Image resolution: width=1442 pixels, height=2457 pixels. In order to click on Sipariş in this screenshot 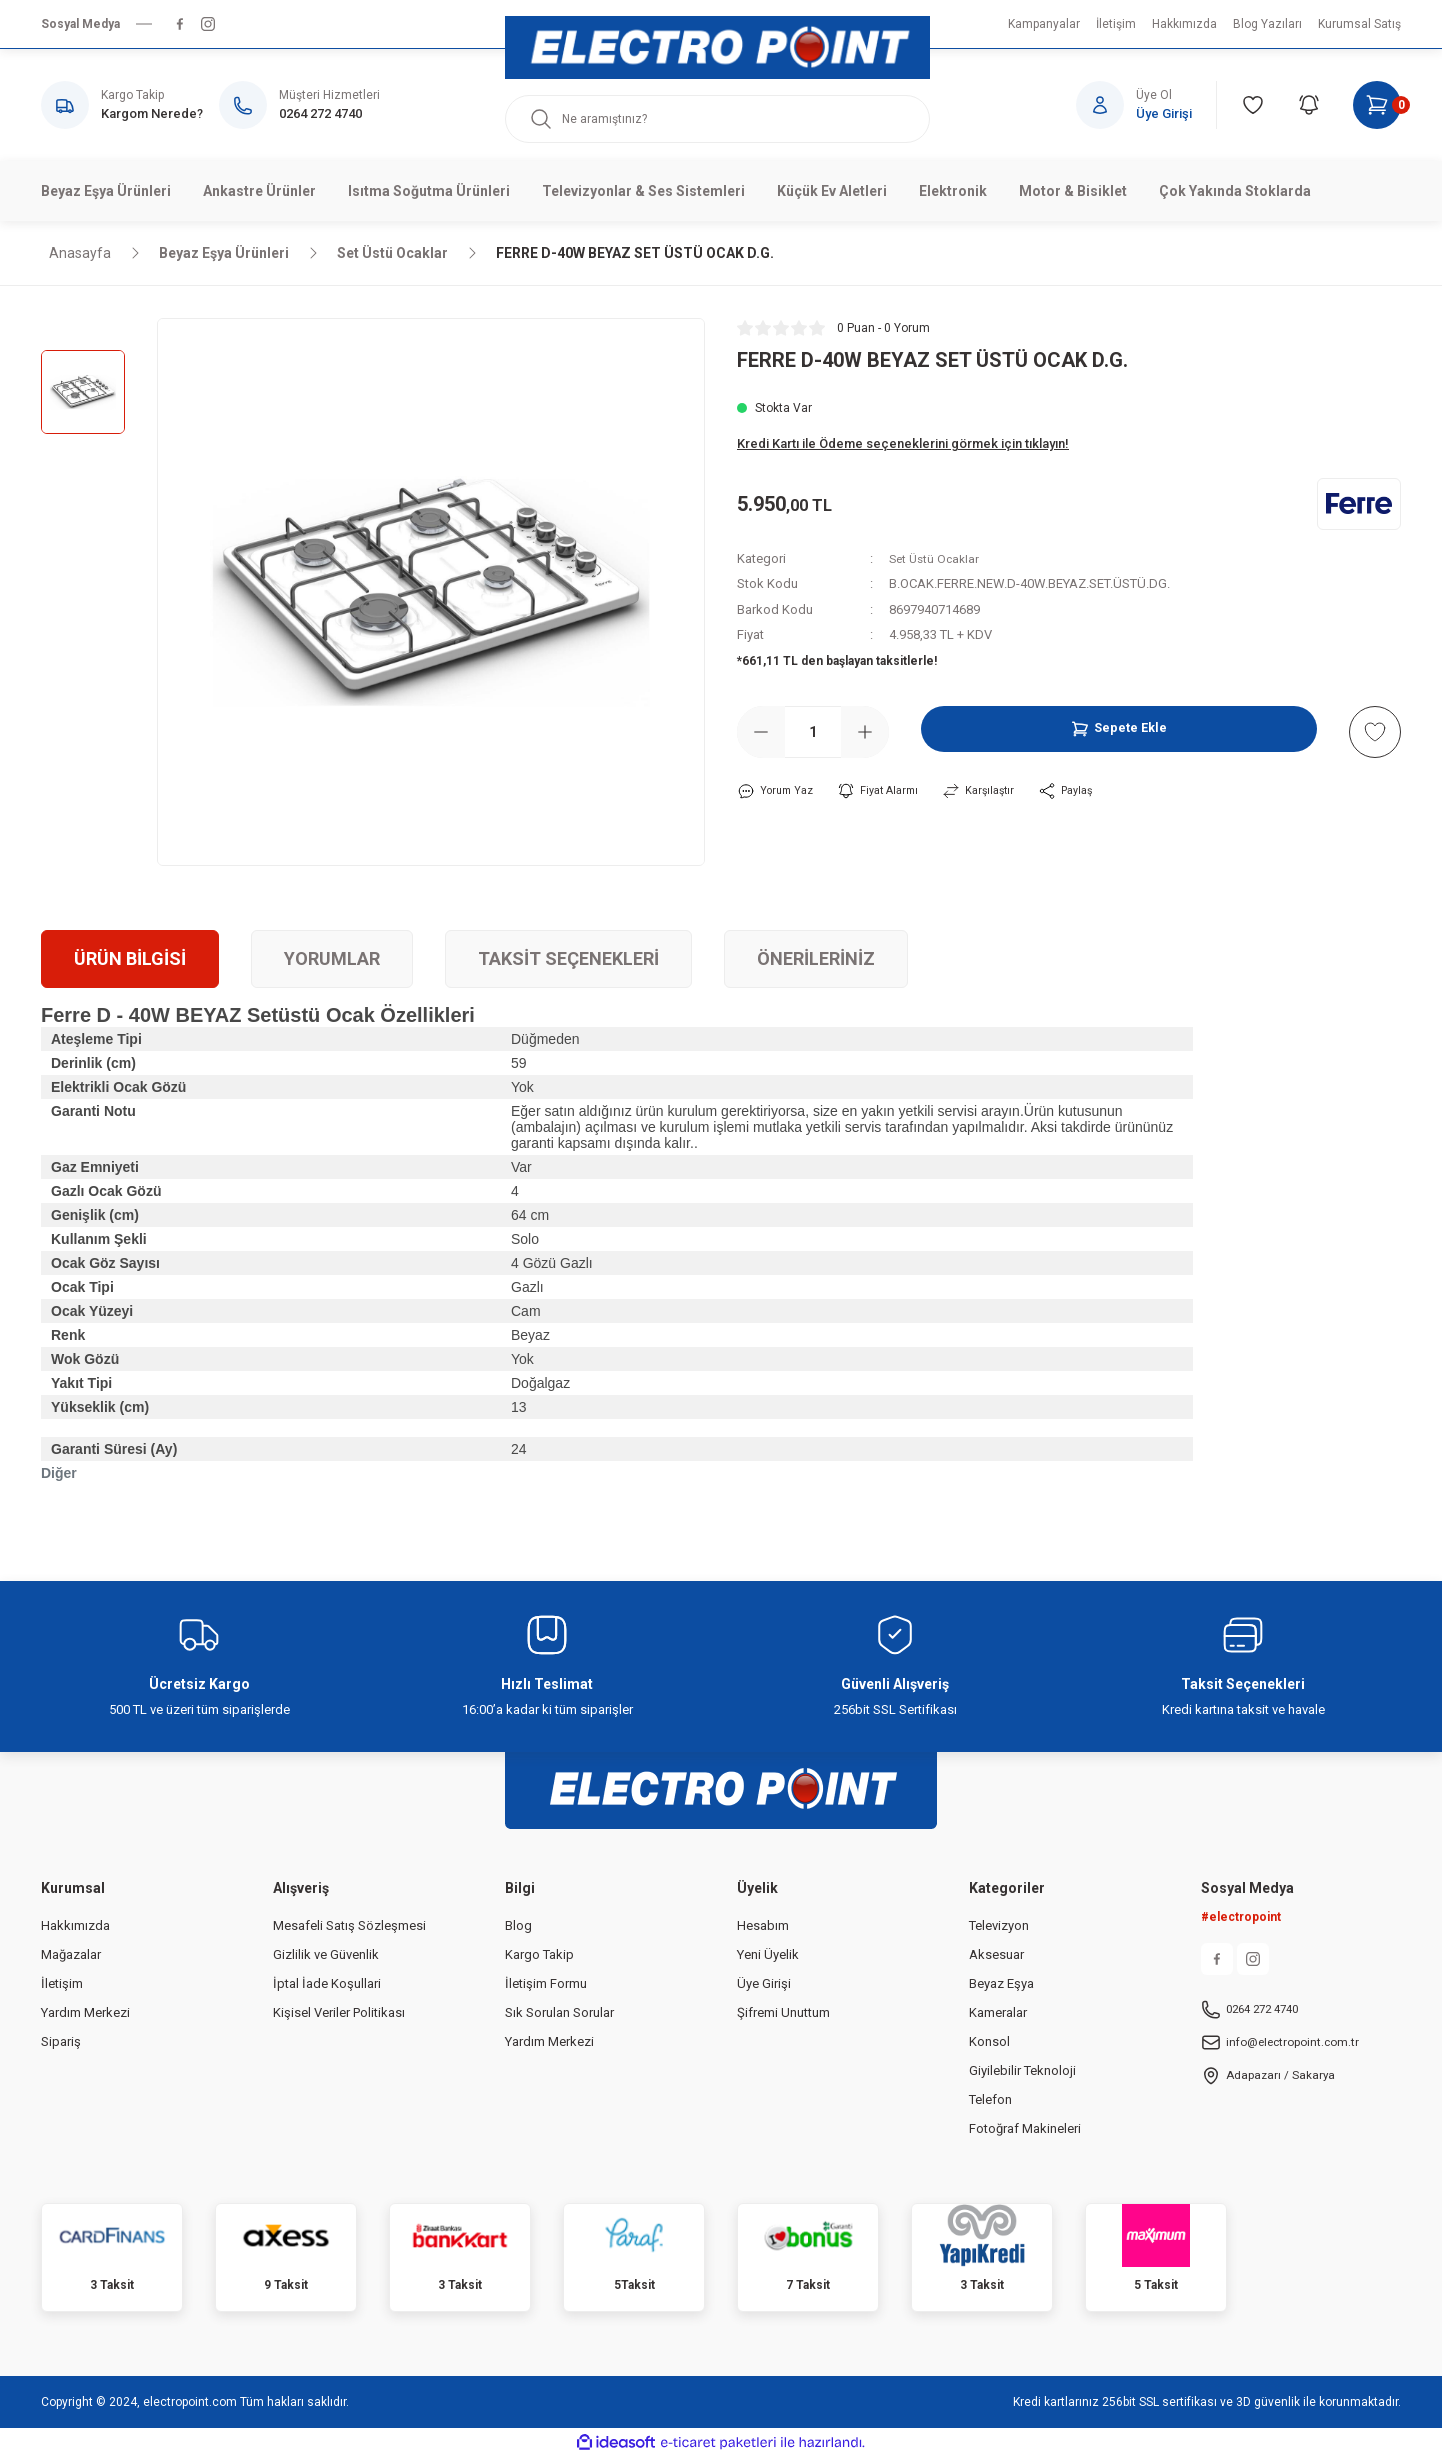, I will do `click(61, 2041)`.